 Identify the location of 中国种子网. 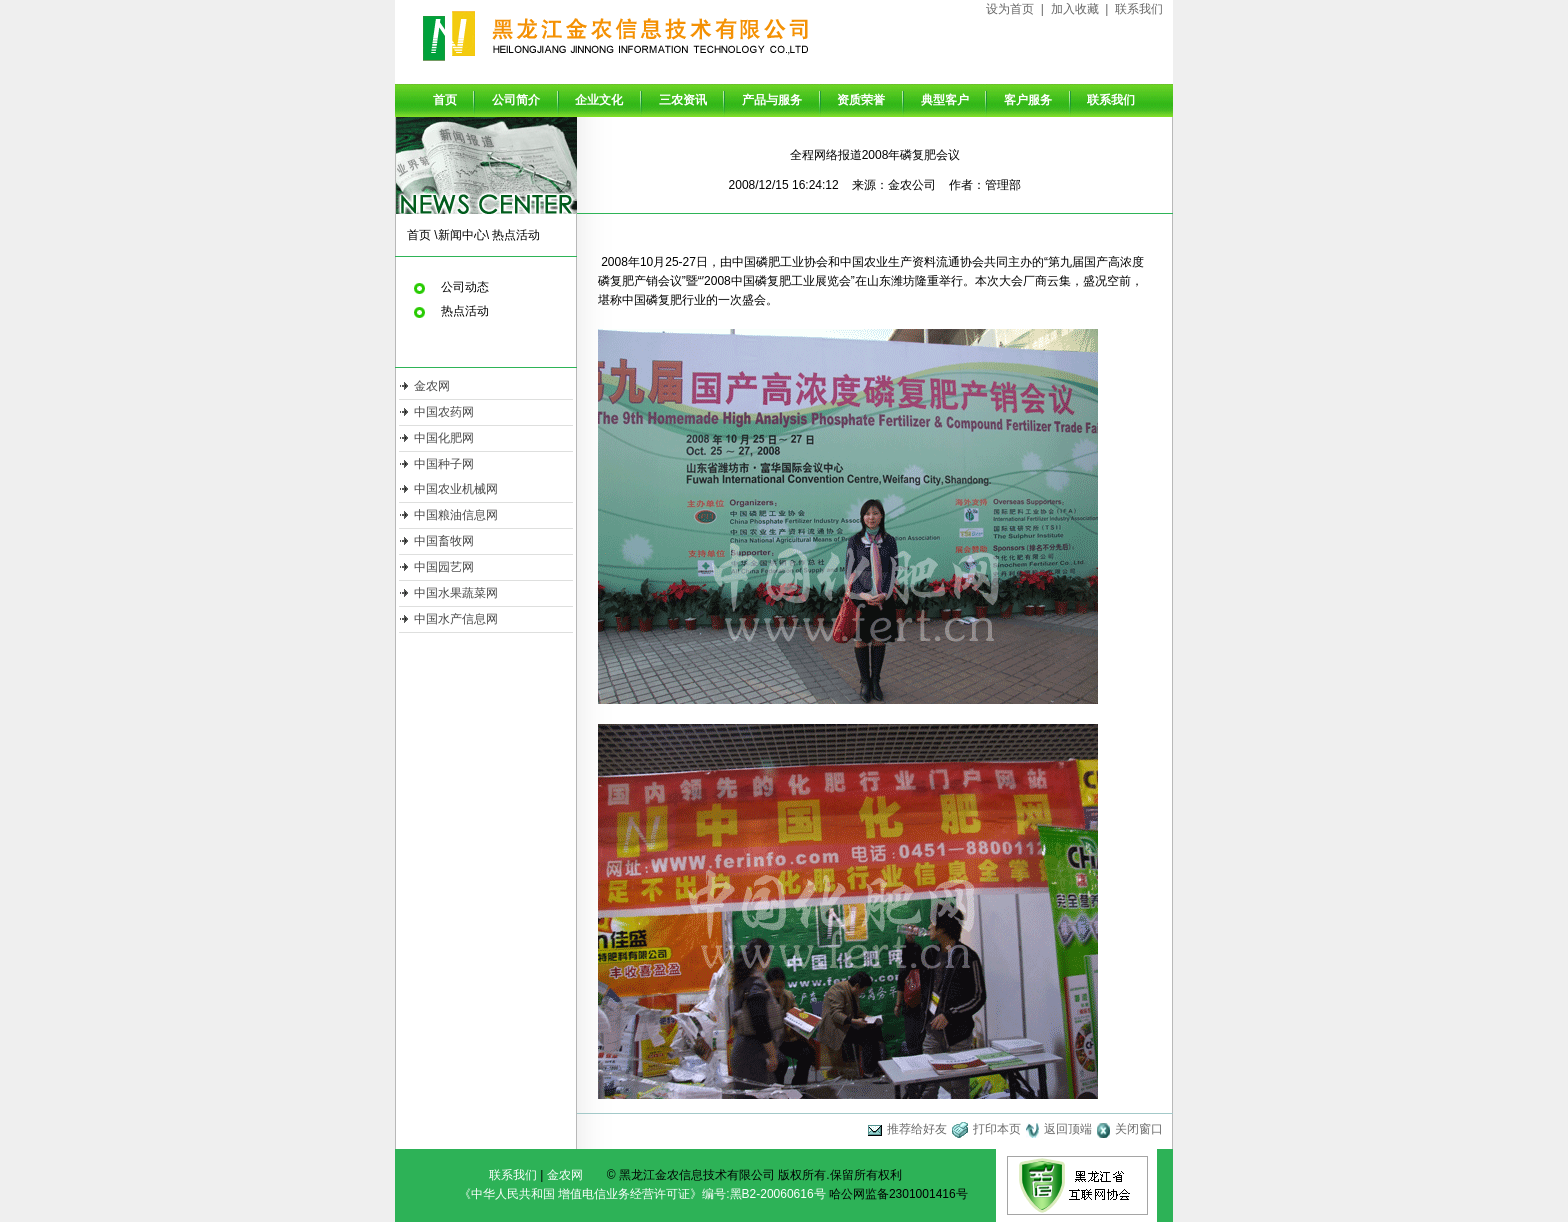
(444, 464).